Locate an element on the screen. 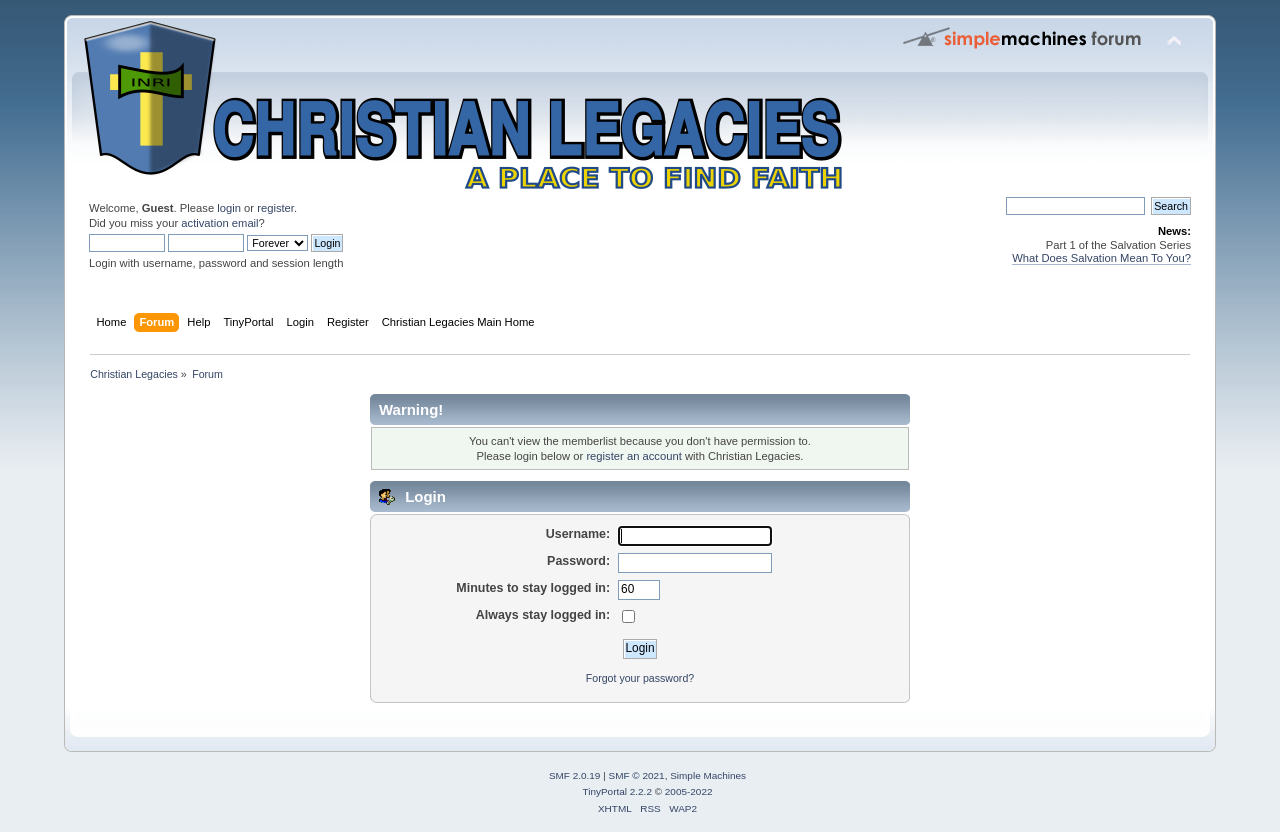 The image size is (1280, 832). TinyPortal 2.2.2 is located at coordinates (616, 791).